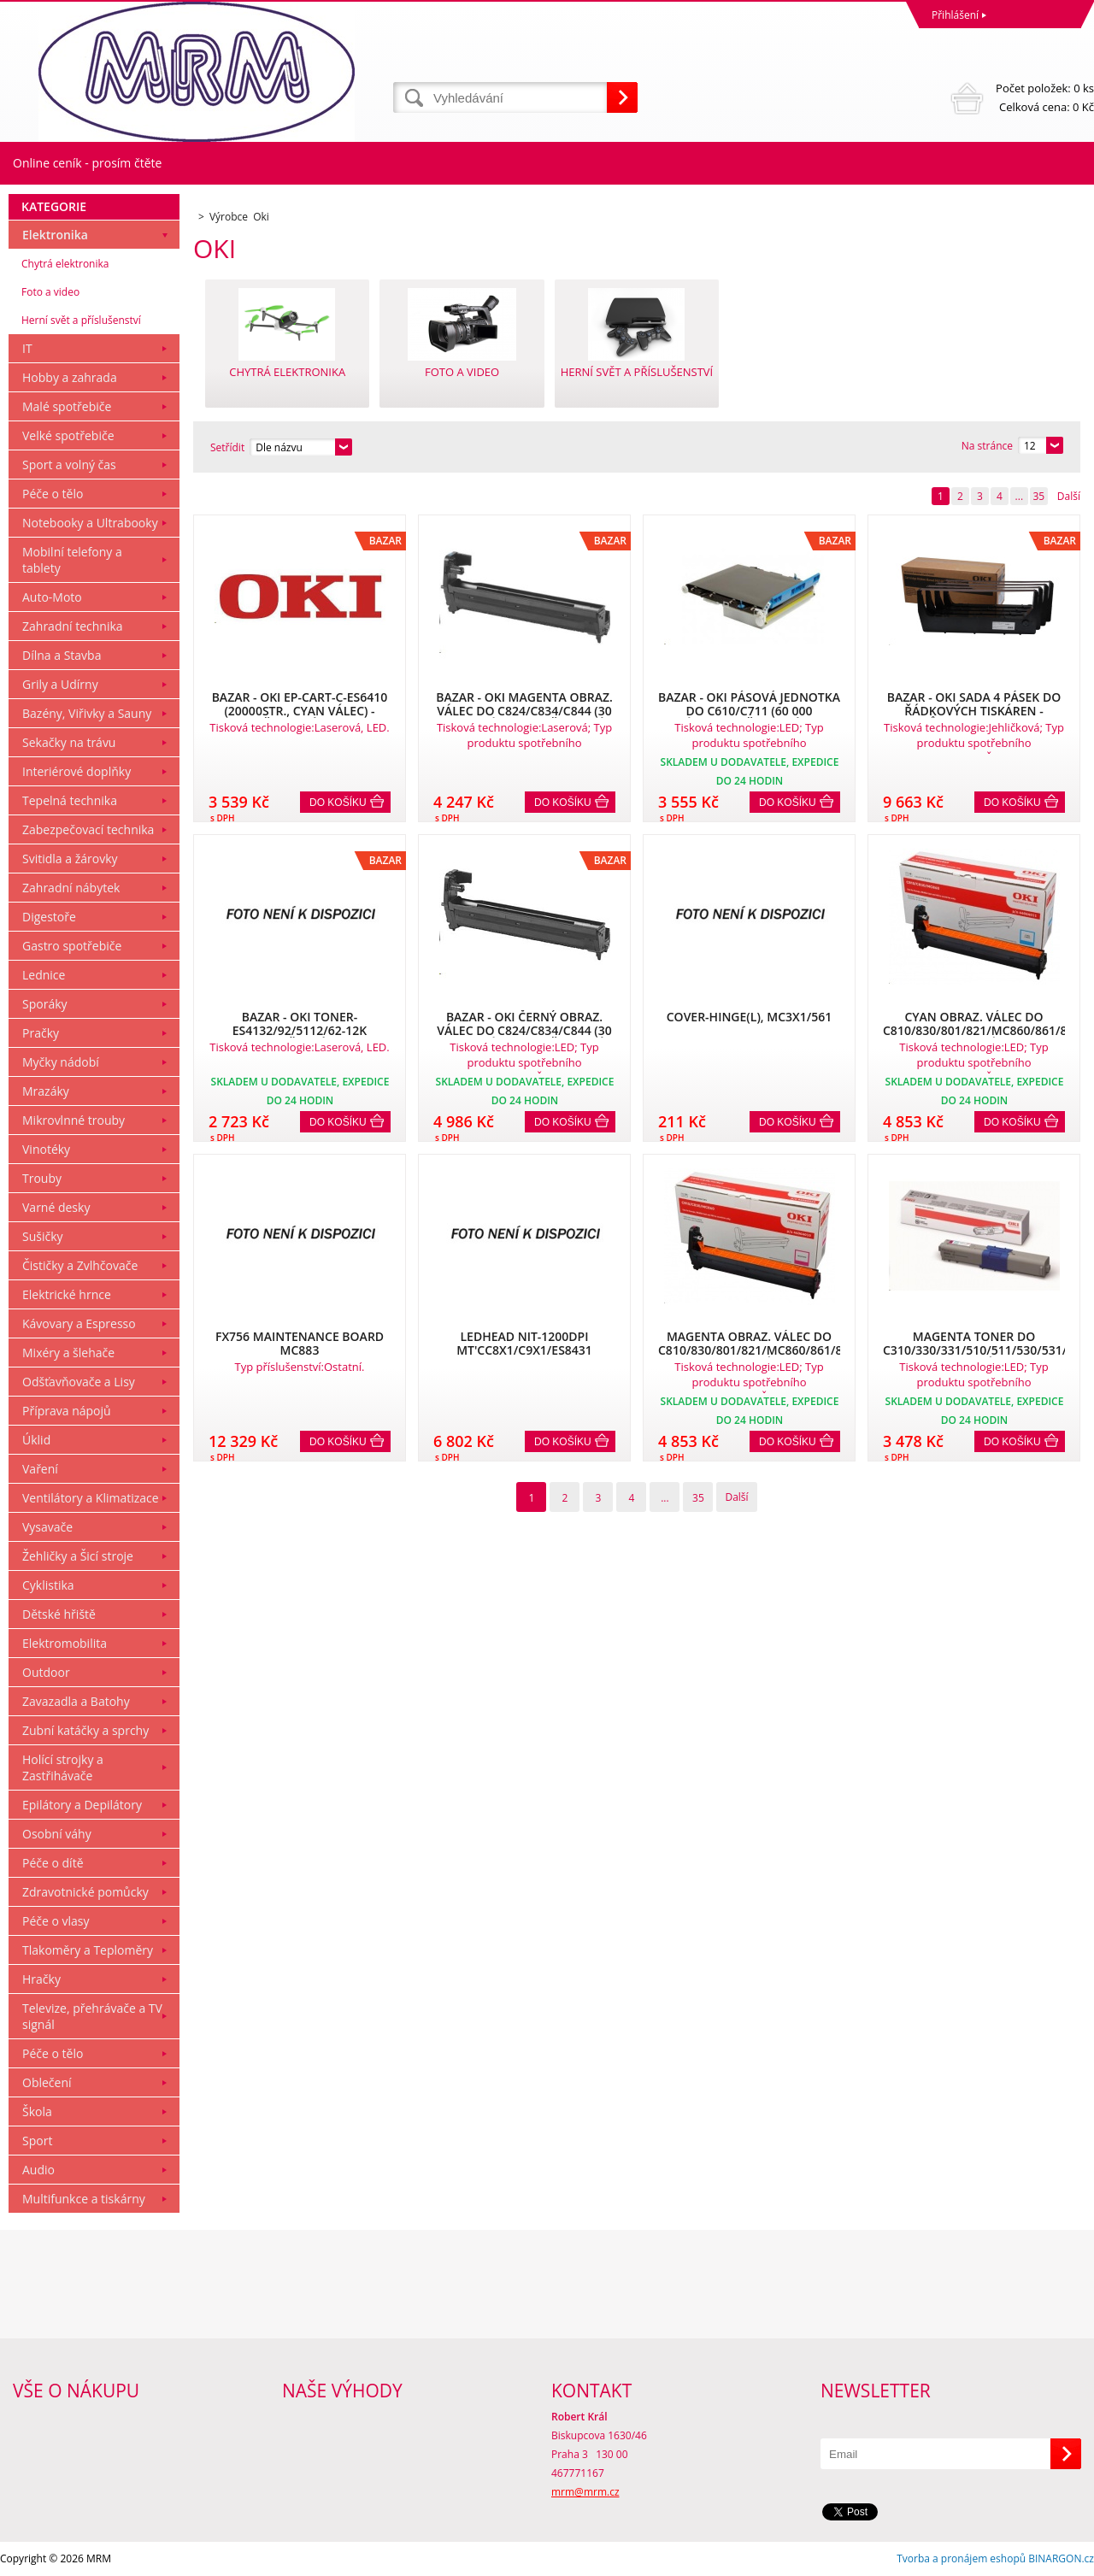  Describe the element at coordinates (40, 1033) in the screenshot. I see `Pračky` at that location.